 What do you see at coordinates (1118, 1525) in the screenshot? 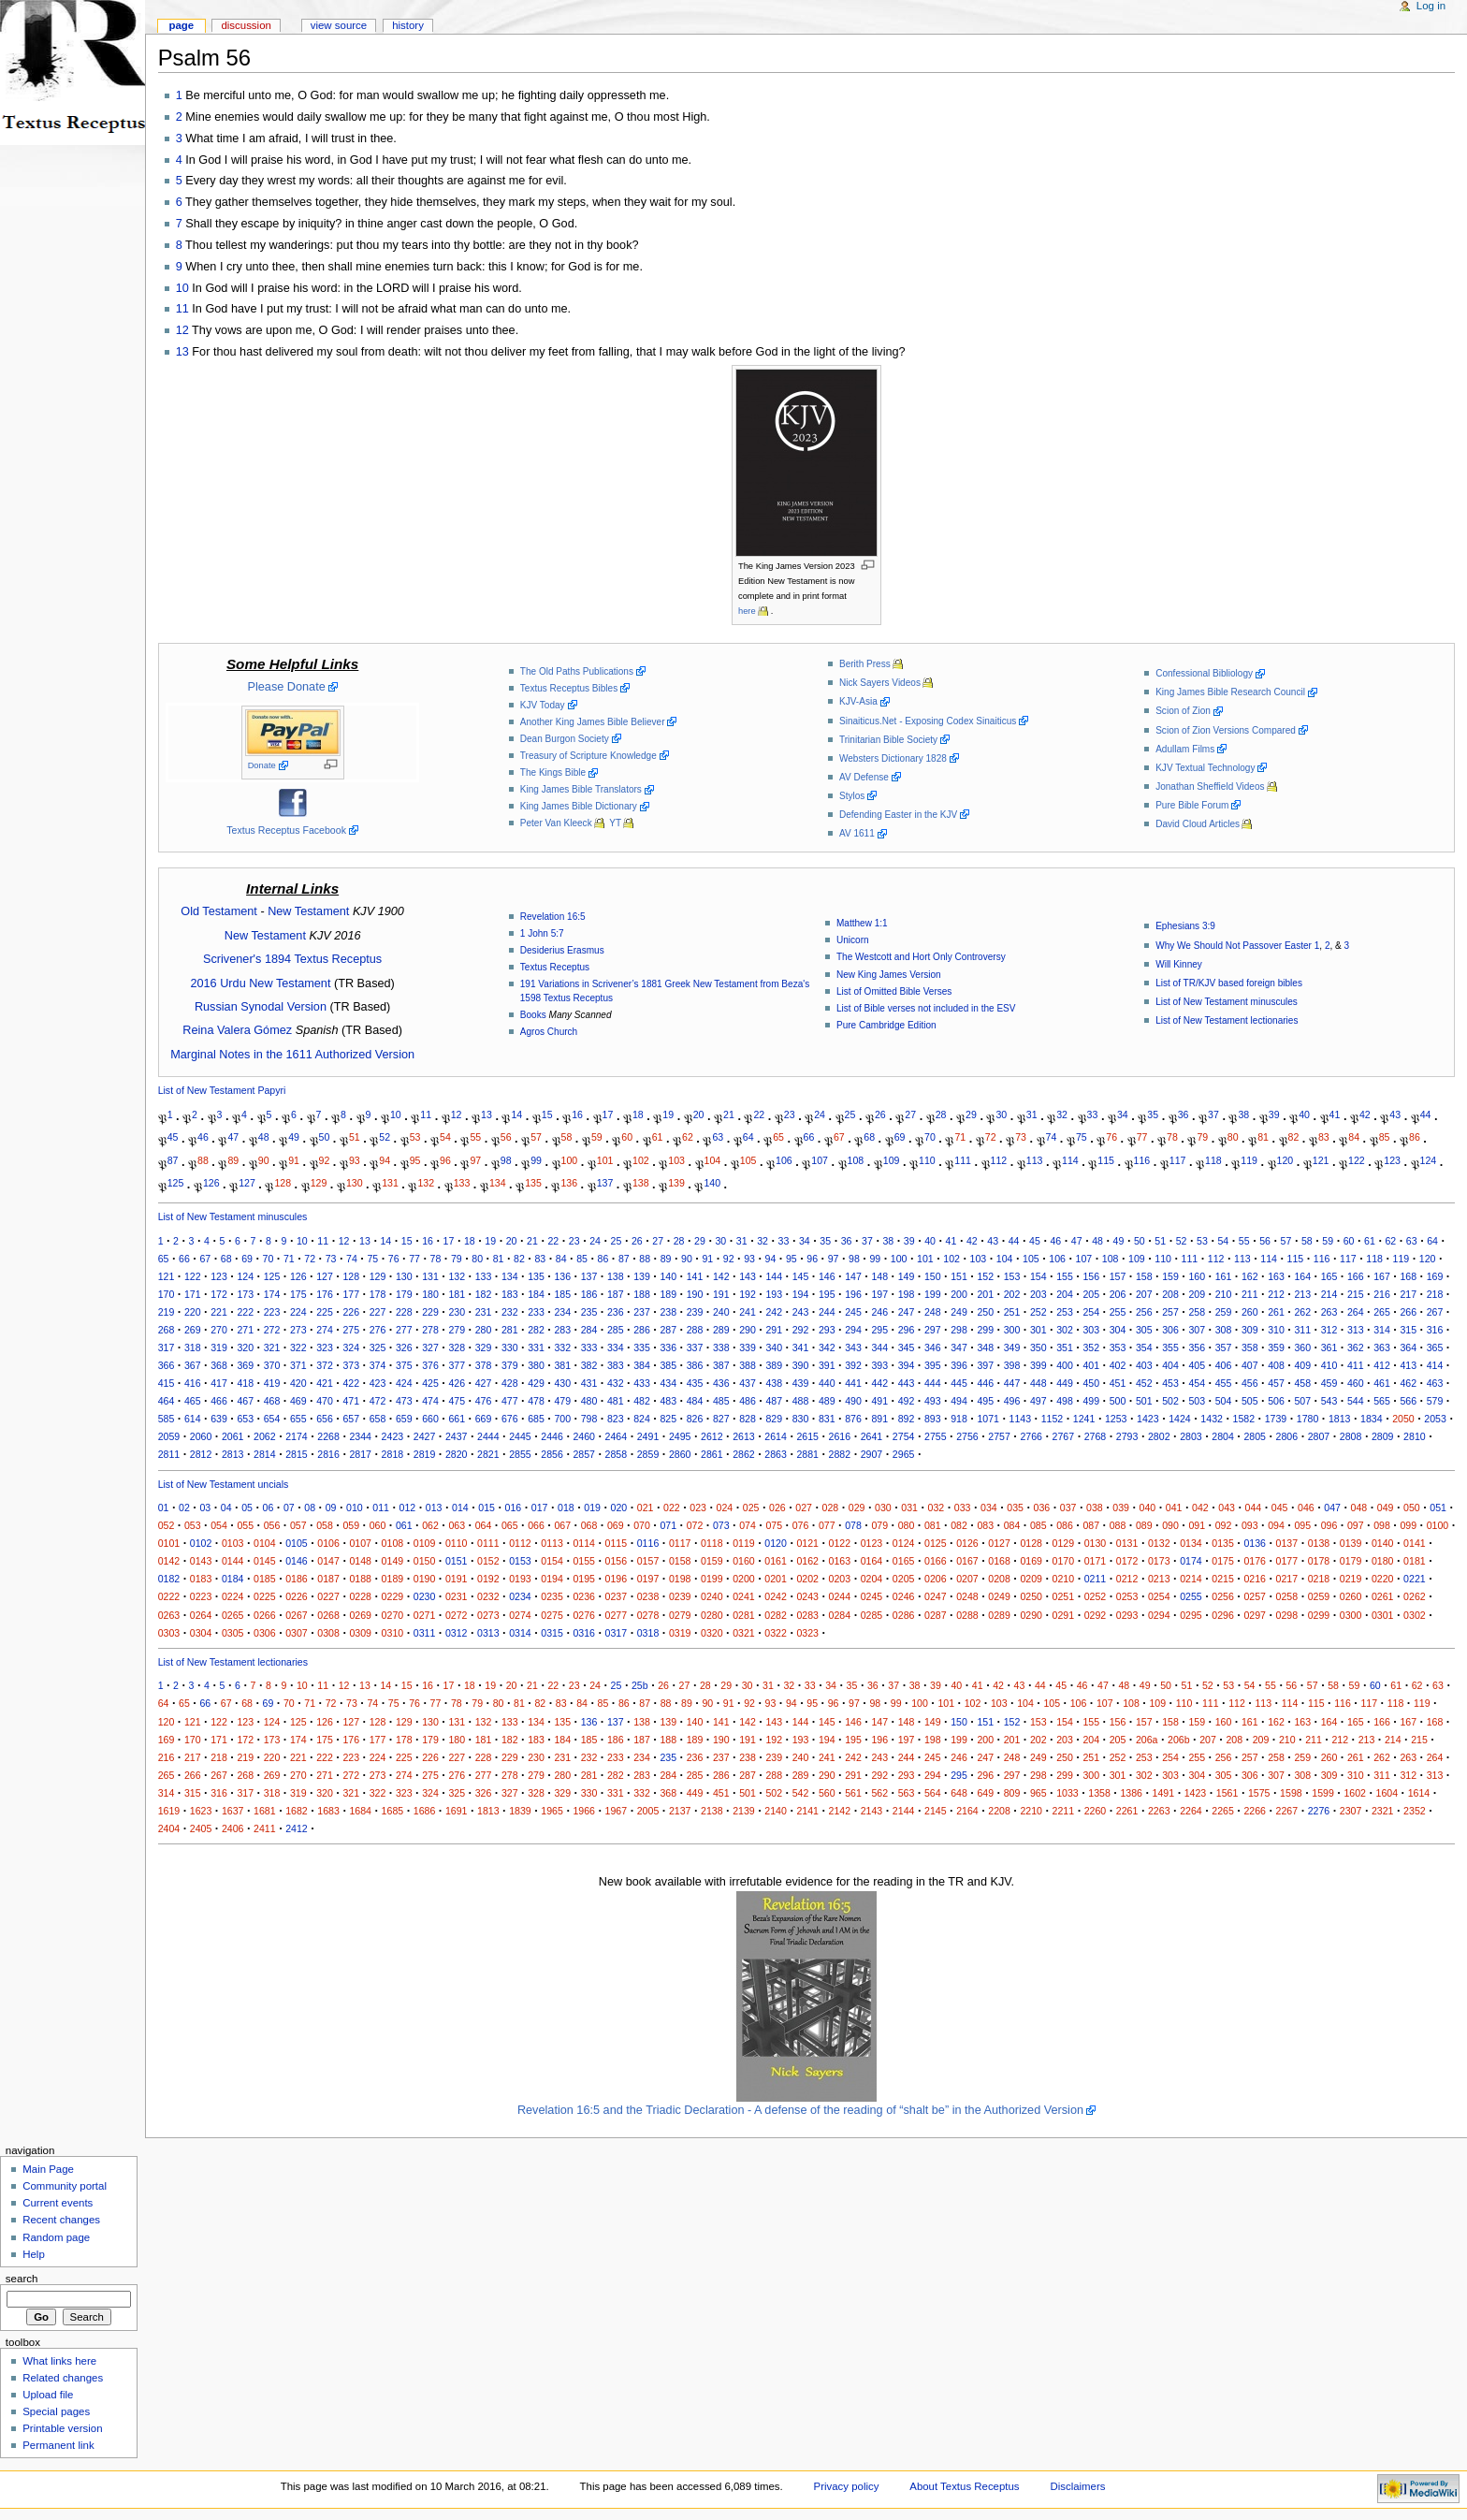
I see `088` at bounding box center [1118, 1525].